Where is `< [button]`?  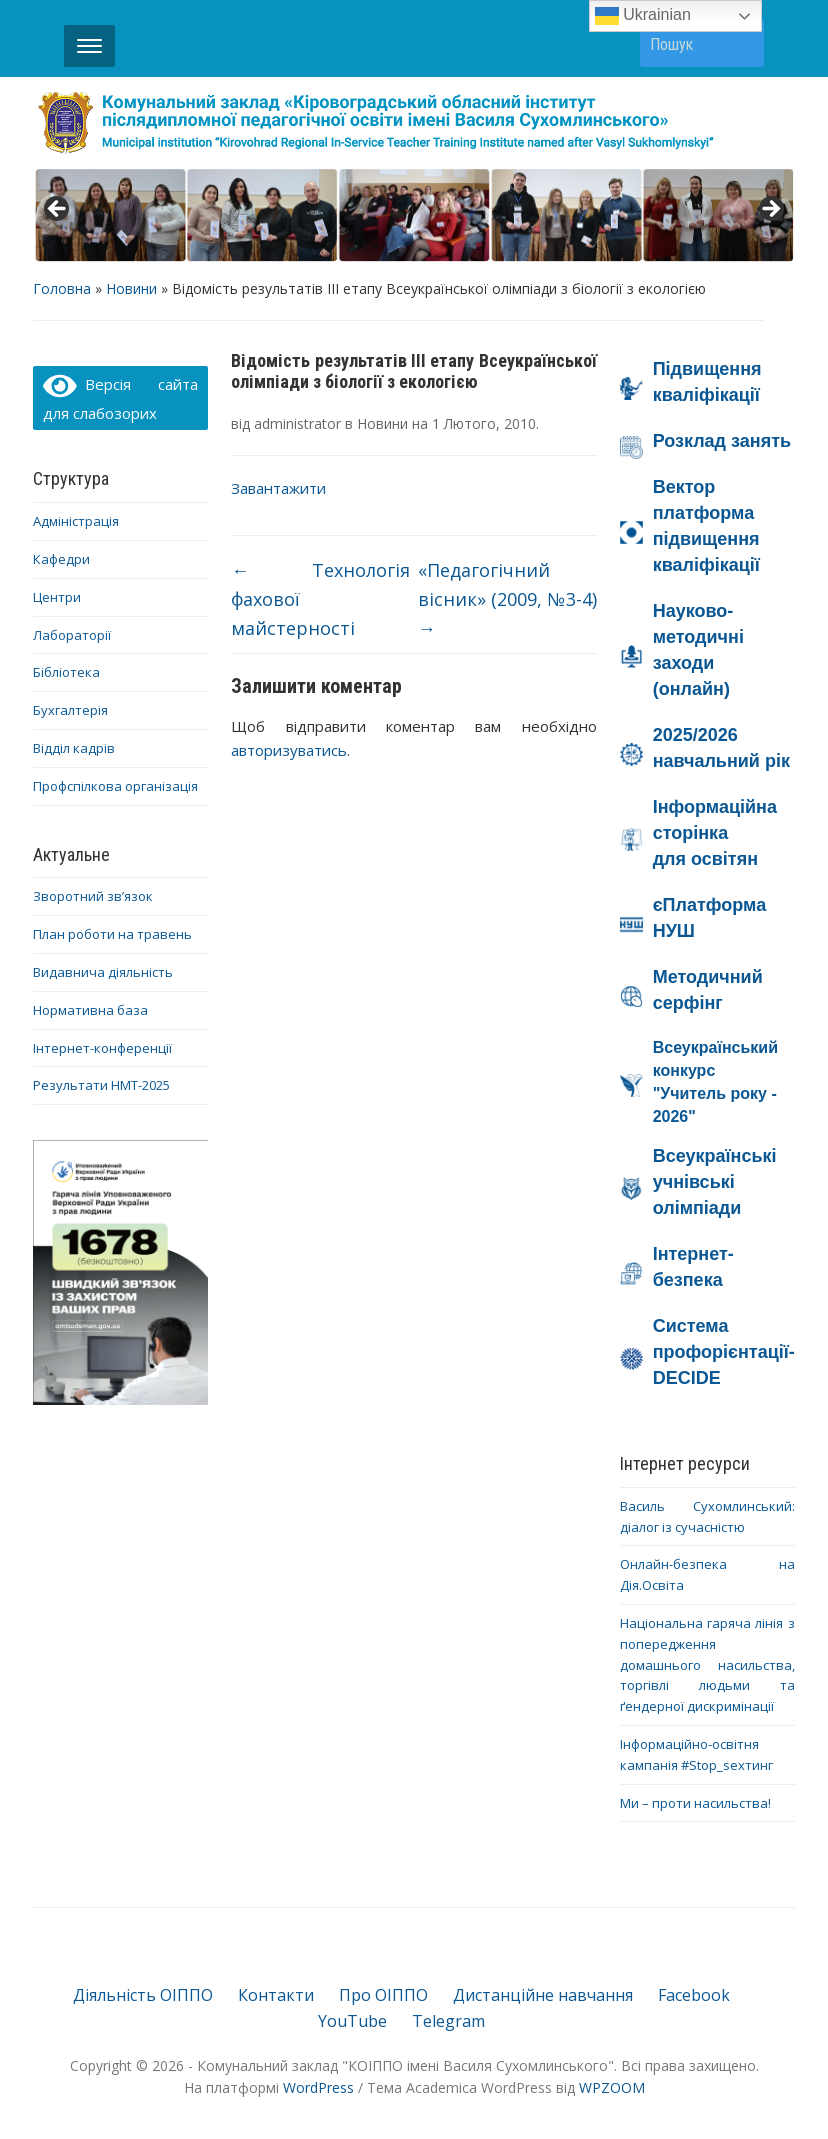 < [button] is located at coordinates (58, 210).